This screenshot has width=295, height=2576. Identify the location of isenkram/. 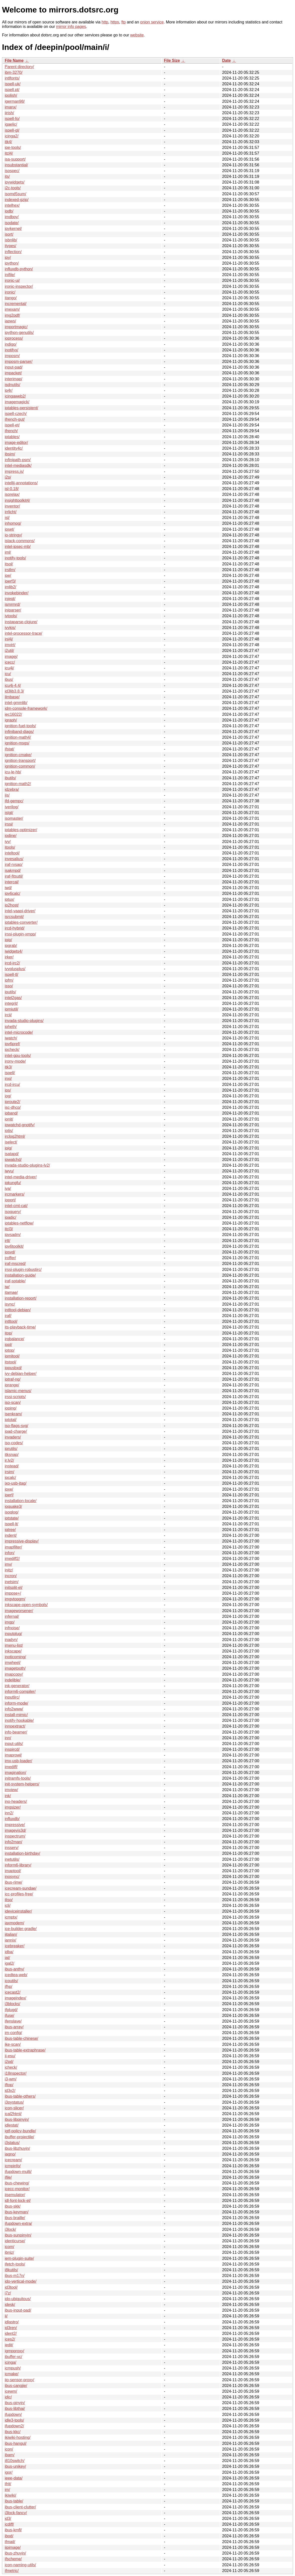
(13, 1414).